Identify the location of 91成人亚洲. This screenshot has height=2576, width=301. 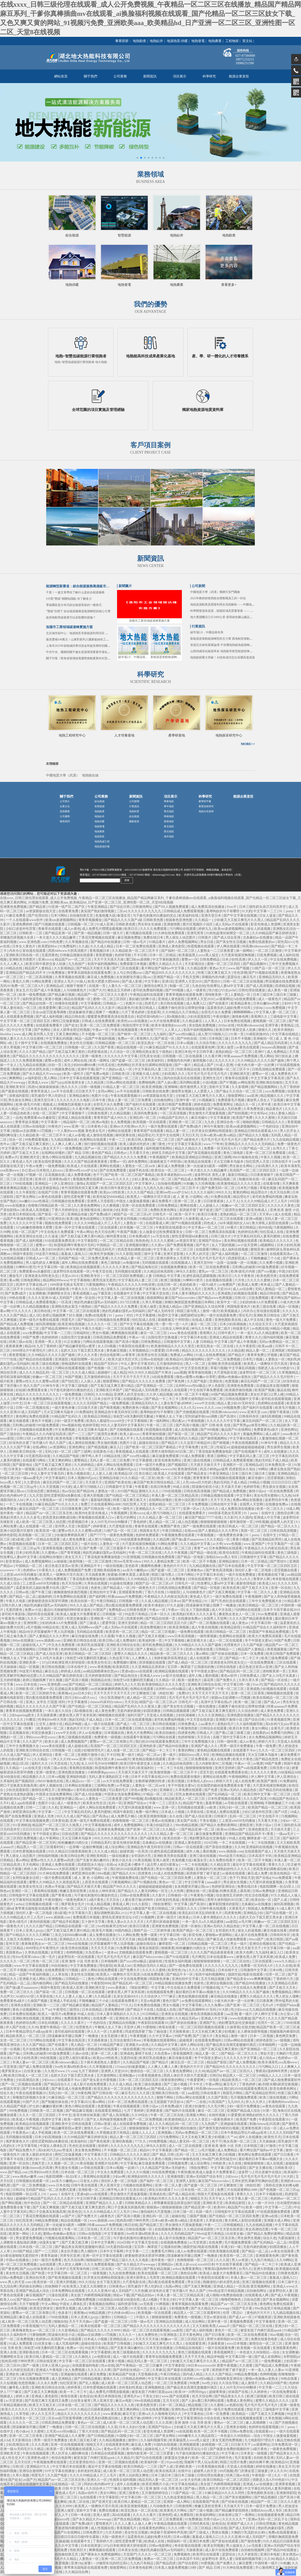
(105, 926).